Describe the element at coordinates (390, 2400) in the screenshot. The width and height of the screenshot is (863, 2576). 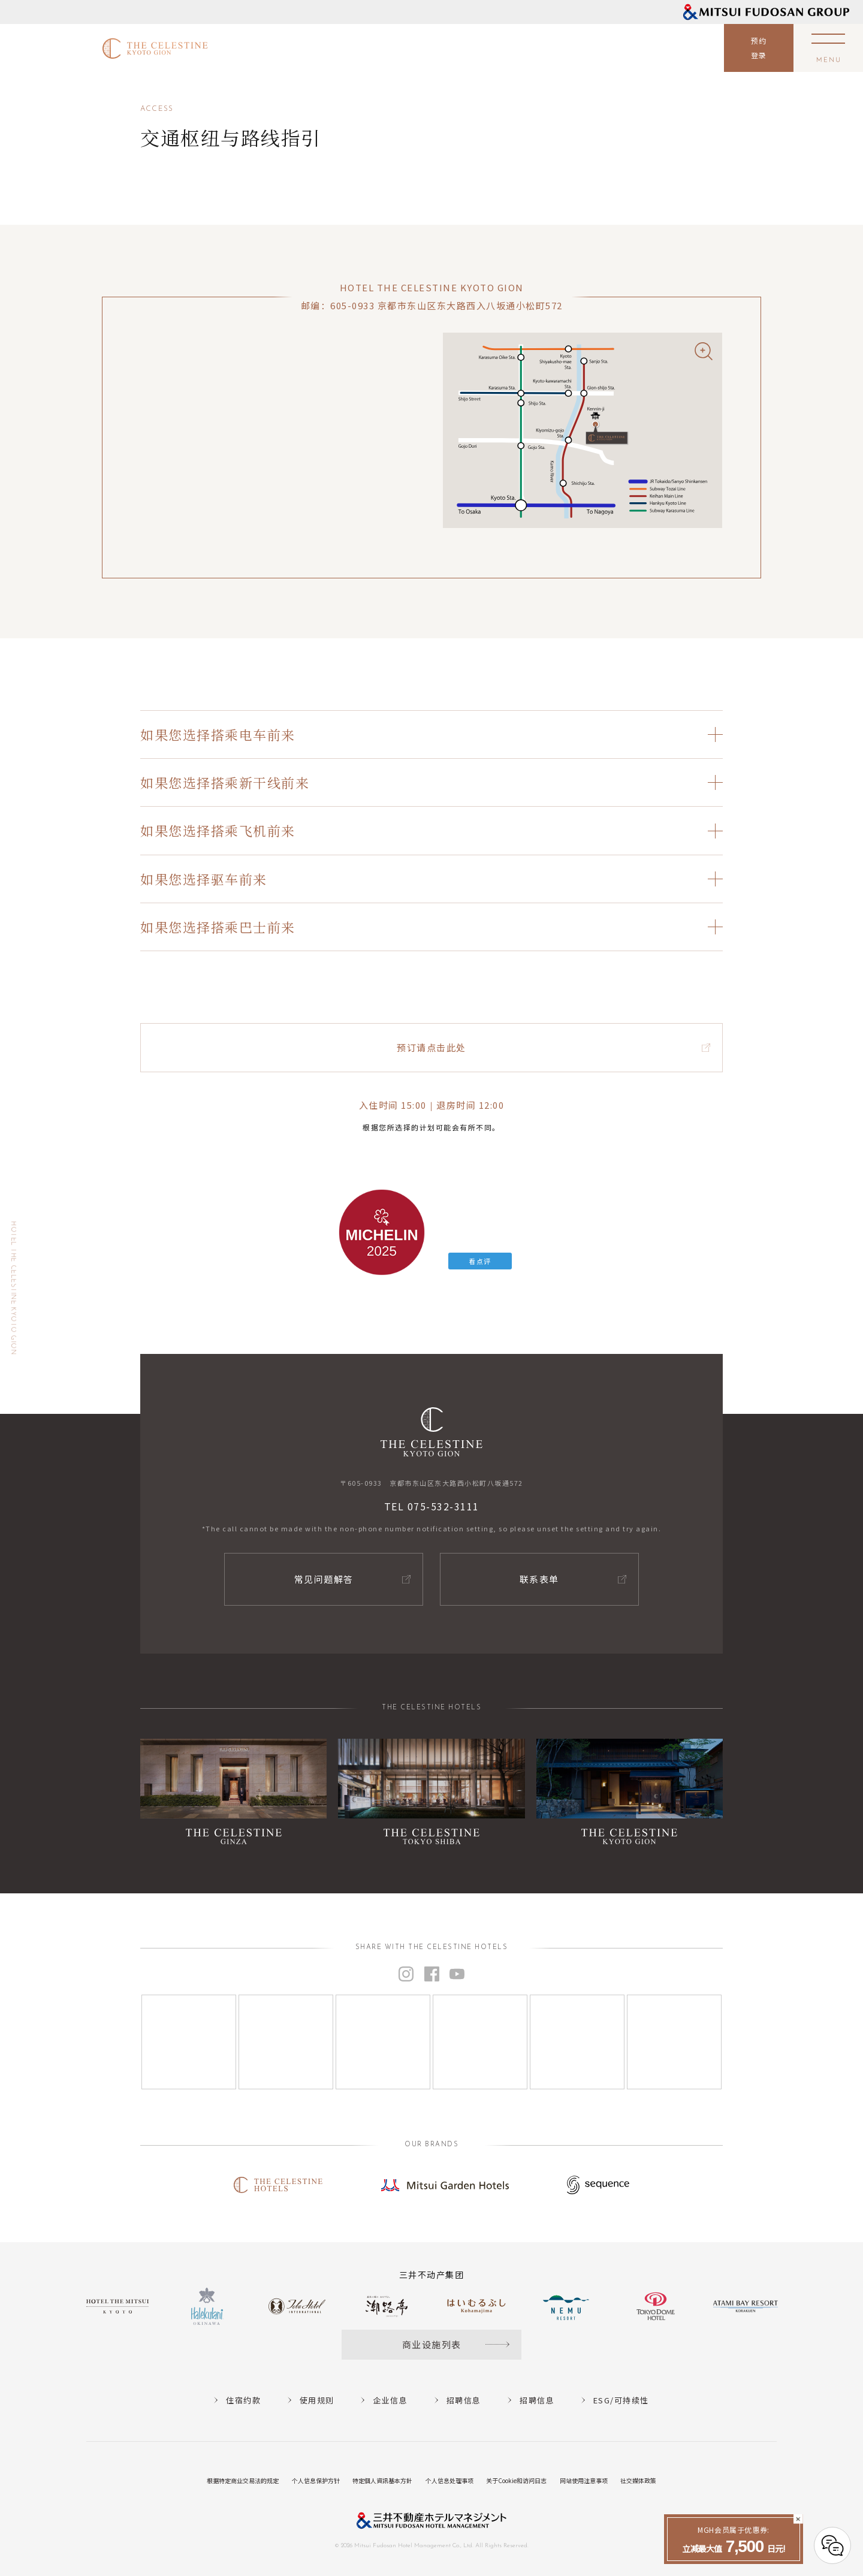
I see `企业信息` at that location.